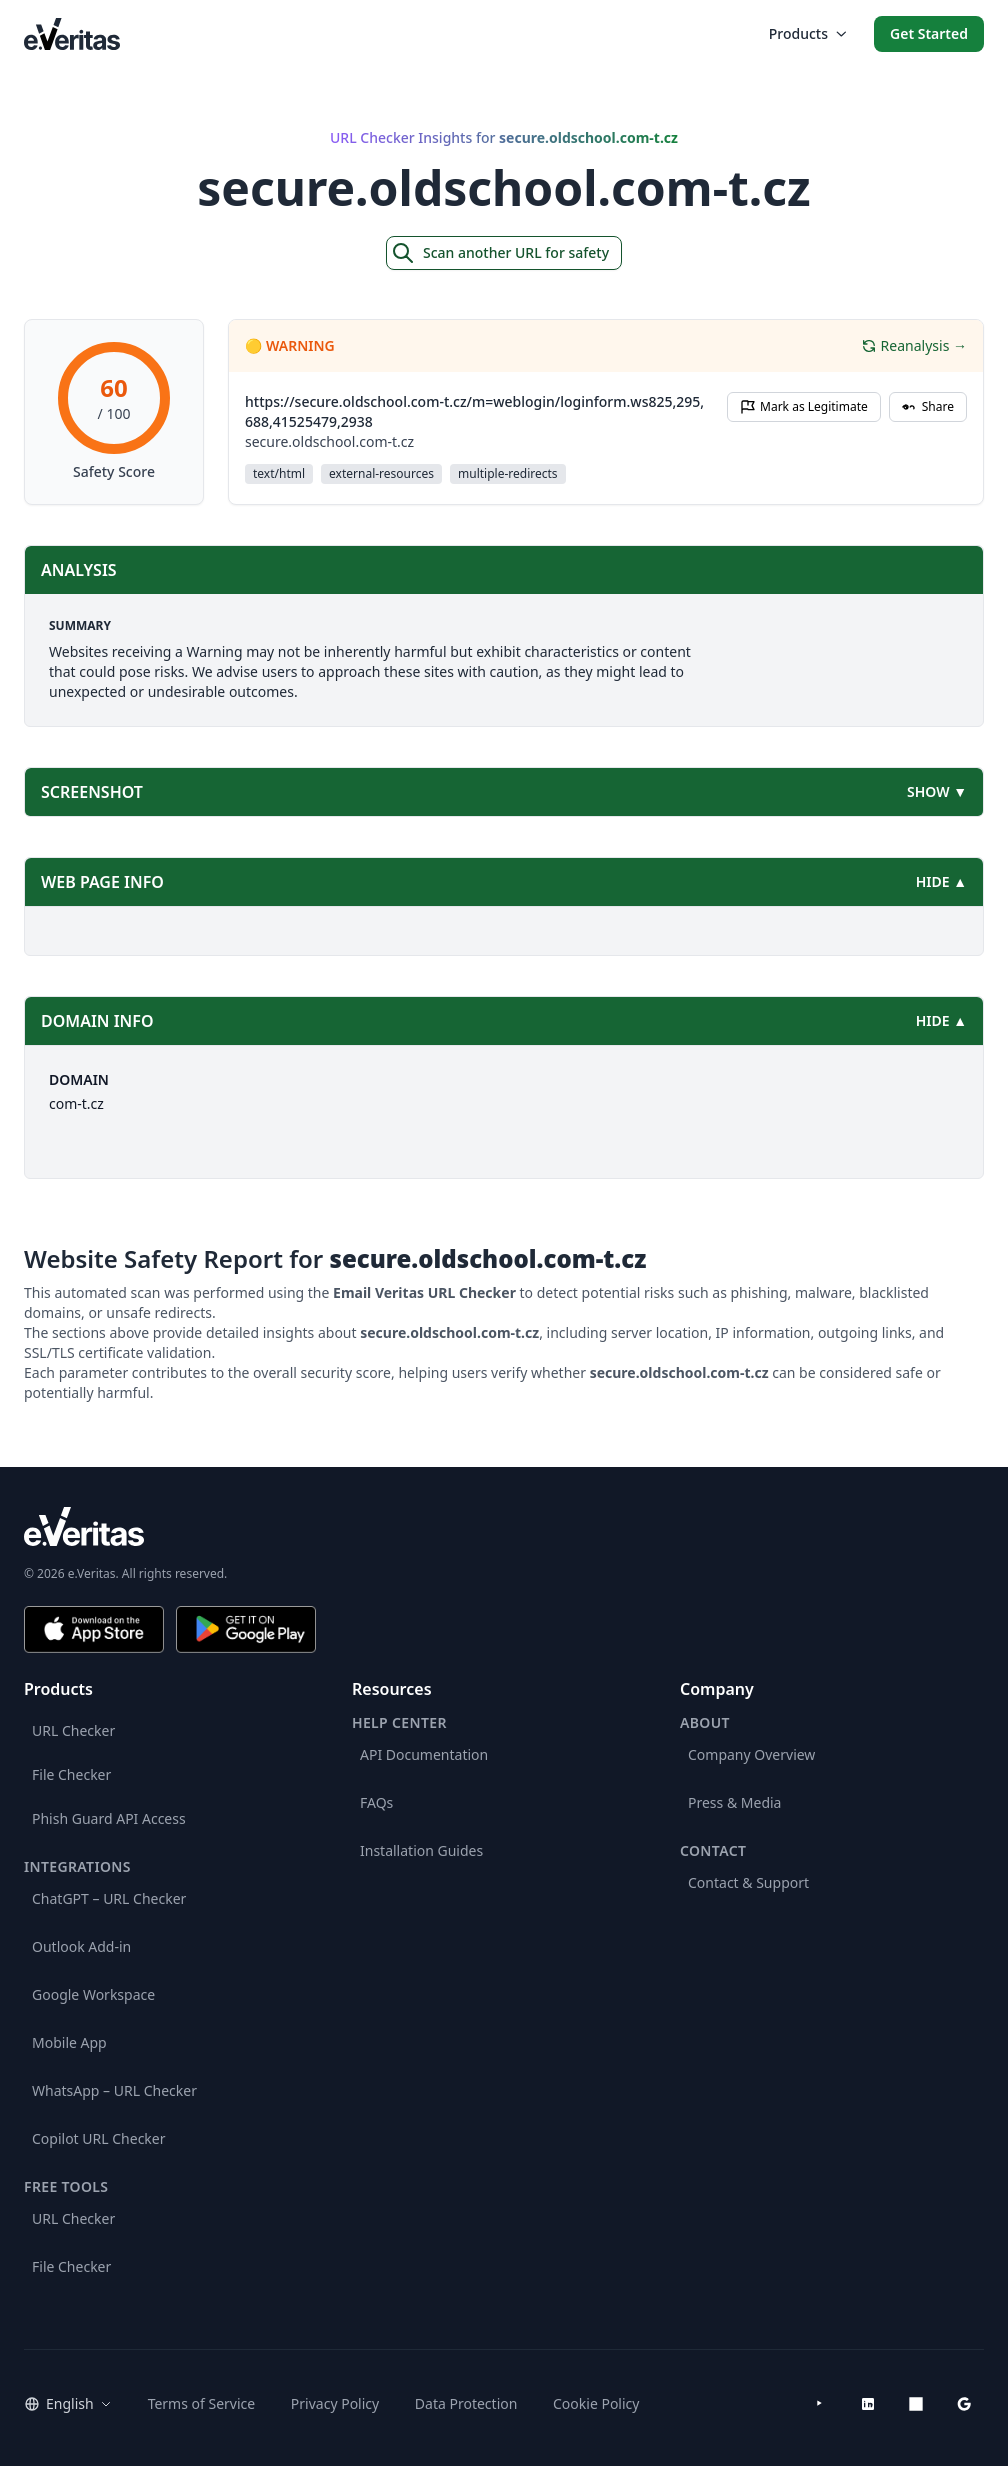 This screenshot has height=2466, width=1008. What do you see at coordinates (109, 1818) in the screenshot?
I see `Phish Guard API Access` at bounding box center [109, 1818].